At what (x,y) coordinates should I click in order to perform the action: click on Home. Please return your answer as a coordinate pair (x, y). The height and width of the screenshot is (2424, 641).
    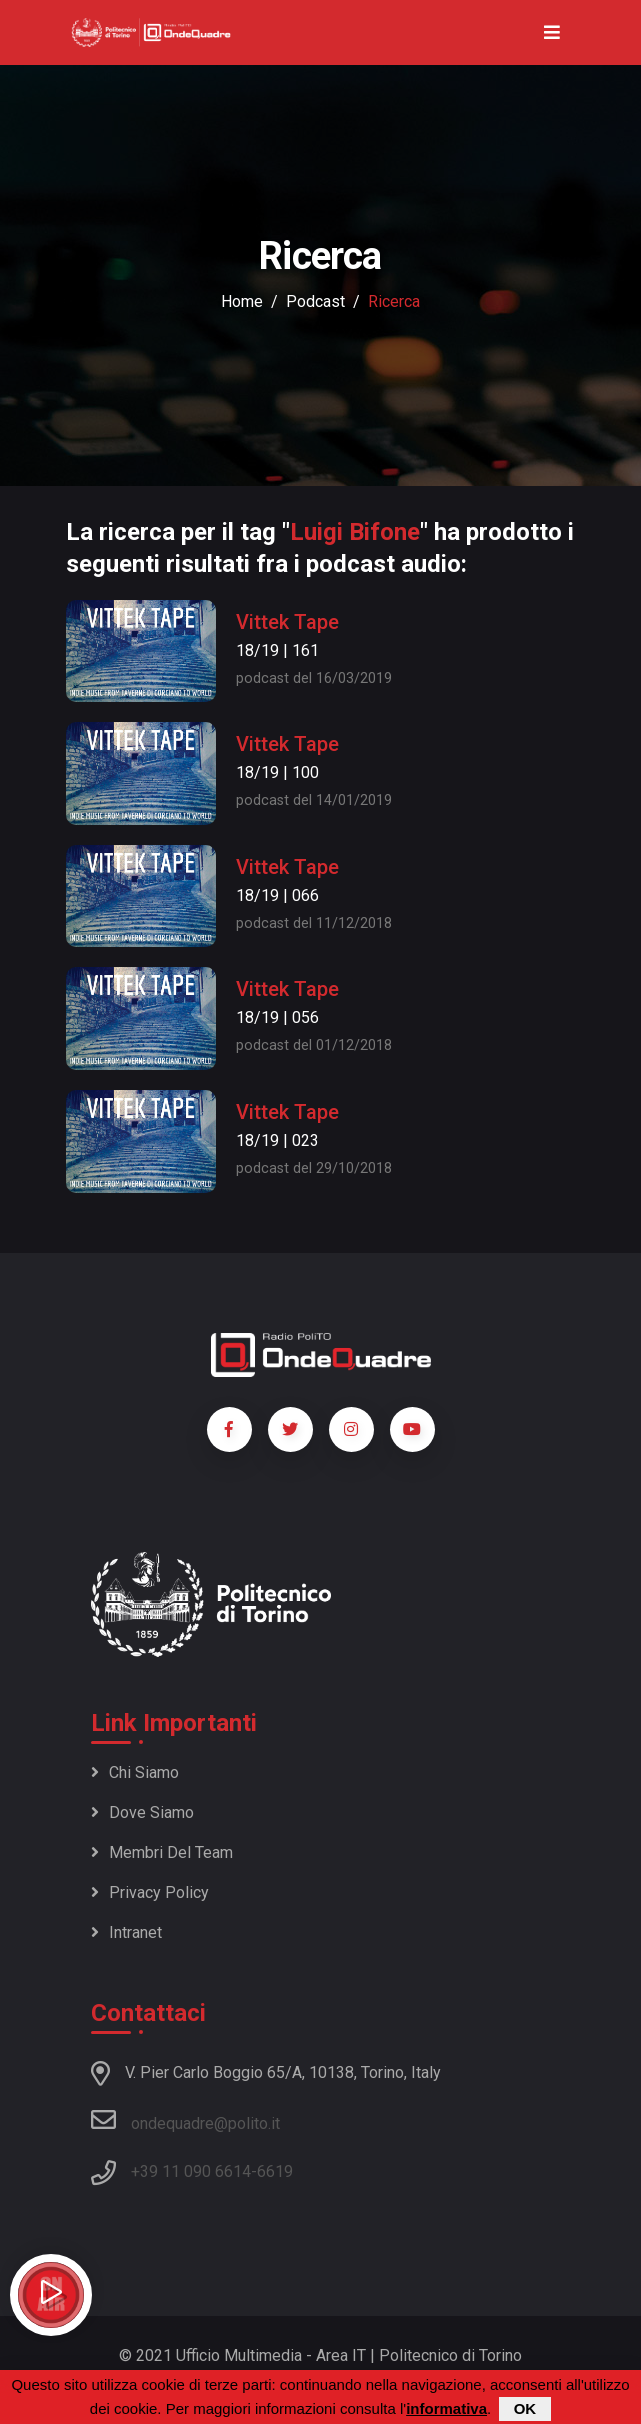
    Looking at the image, I should click on (242, 301).